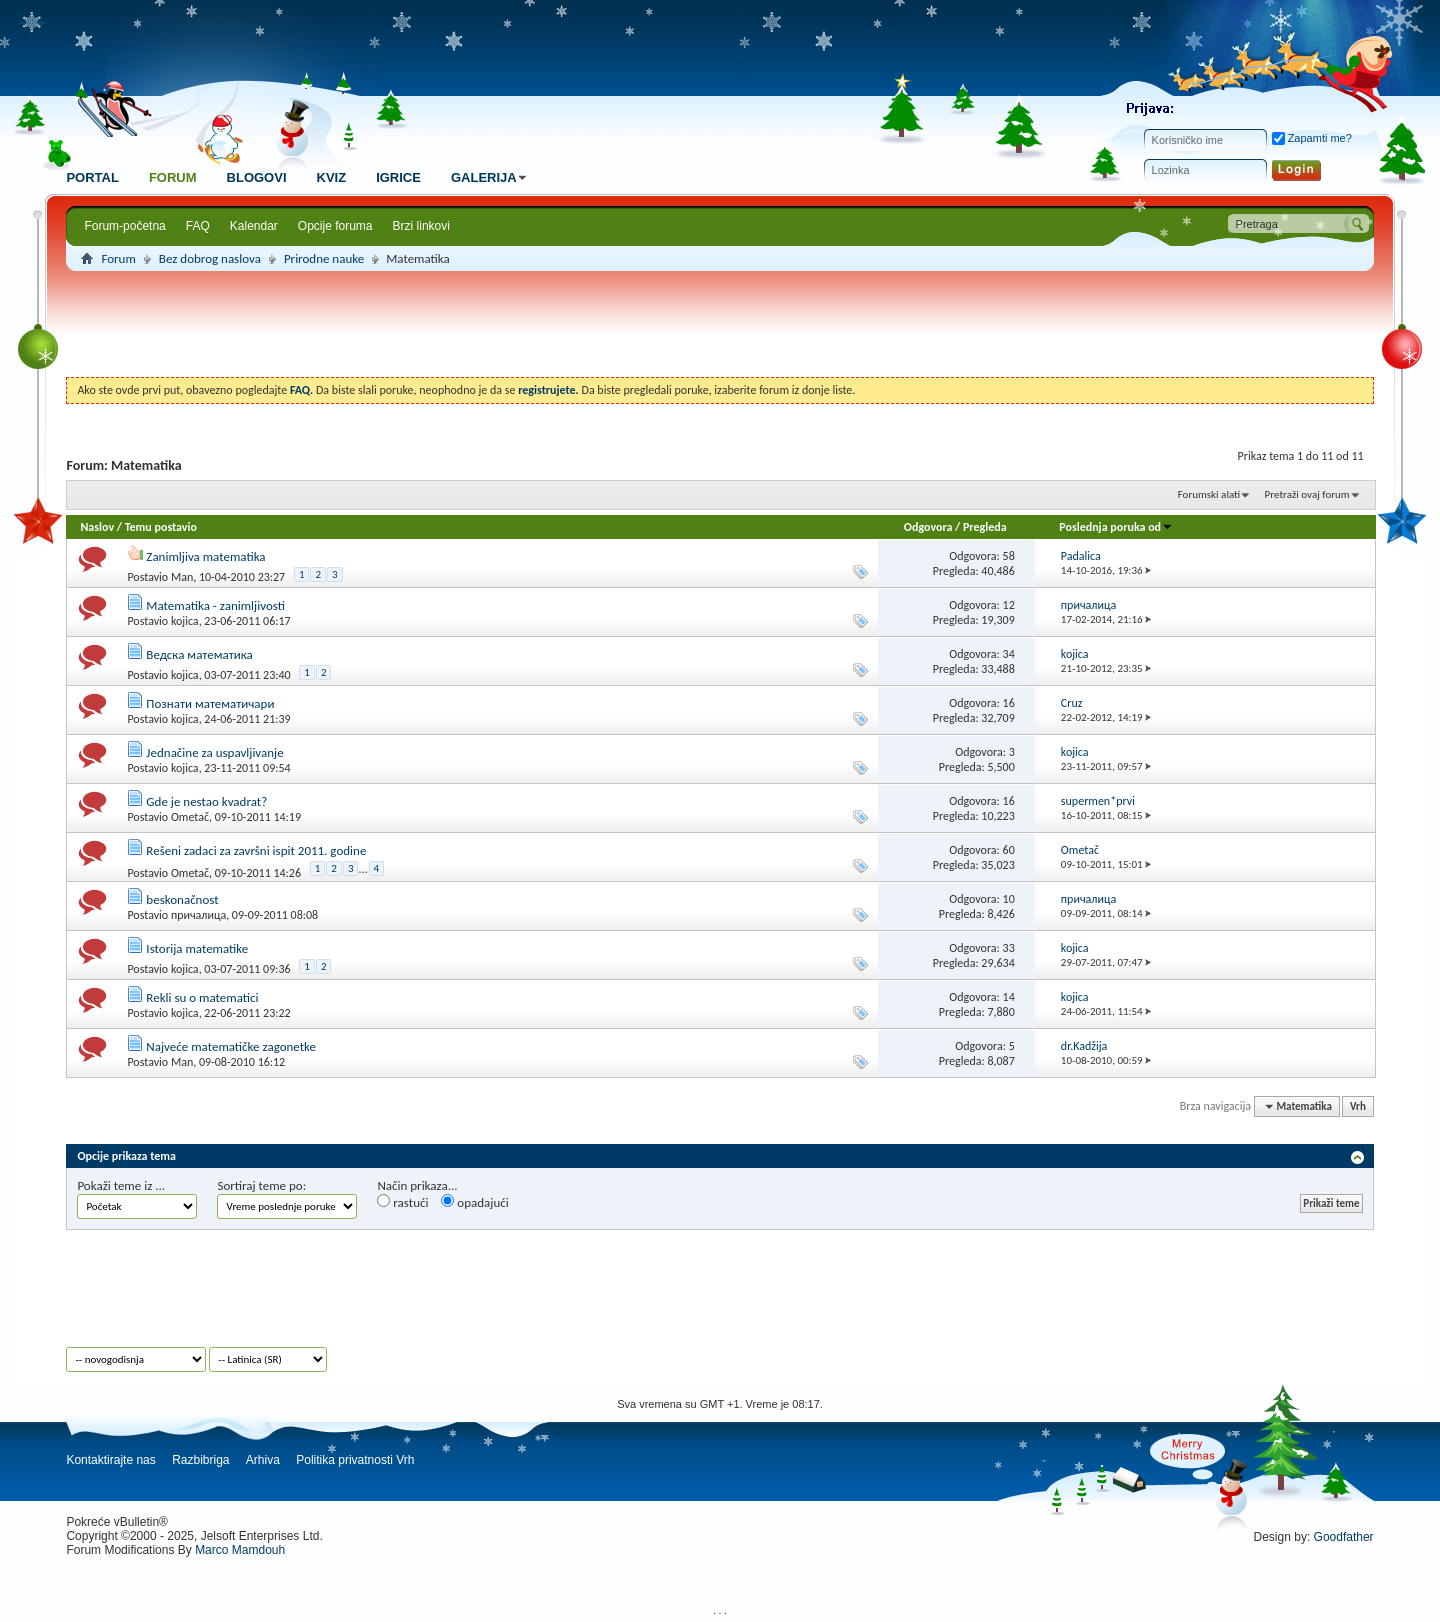  What do you see at coordinates (261, 1185) in the screenshot?
I see `Sortiraj teme po:` at bounding box center [261, 1185].